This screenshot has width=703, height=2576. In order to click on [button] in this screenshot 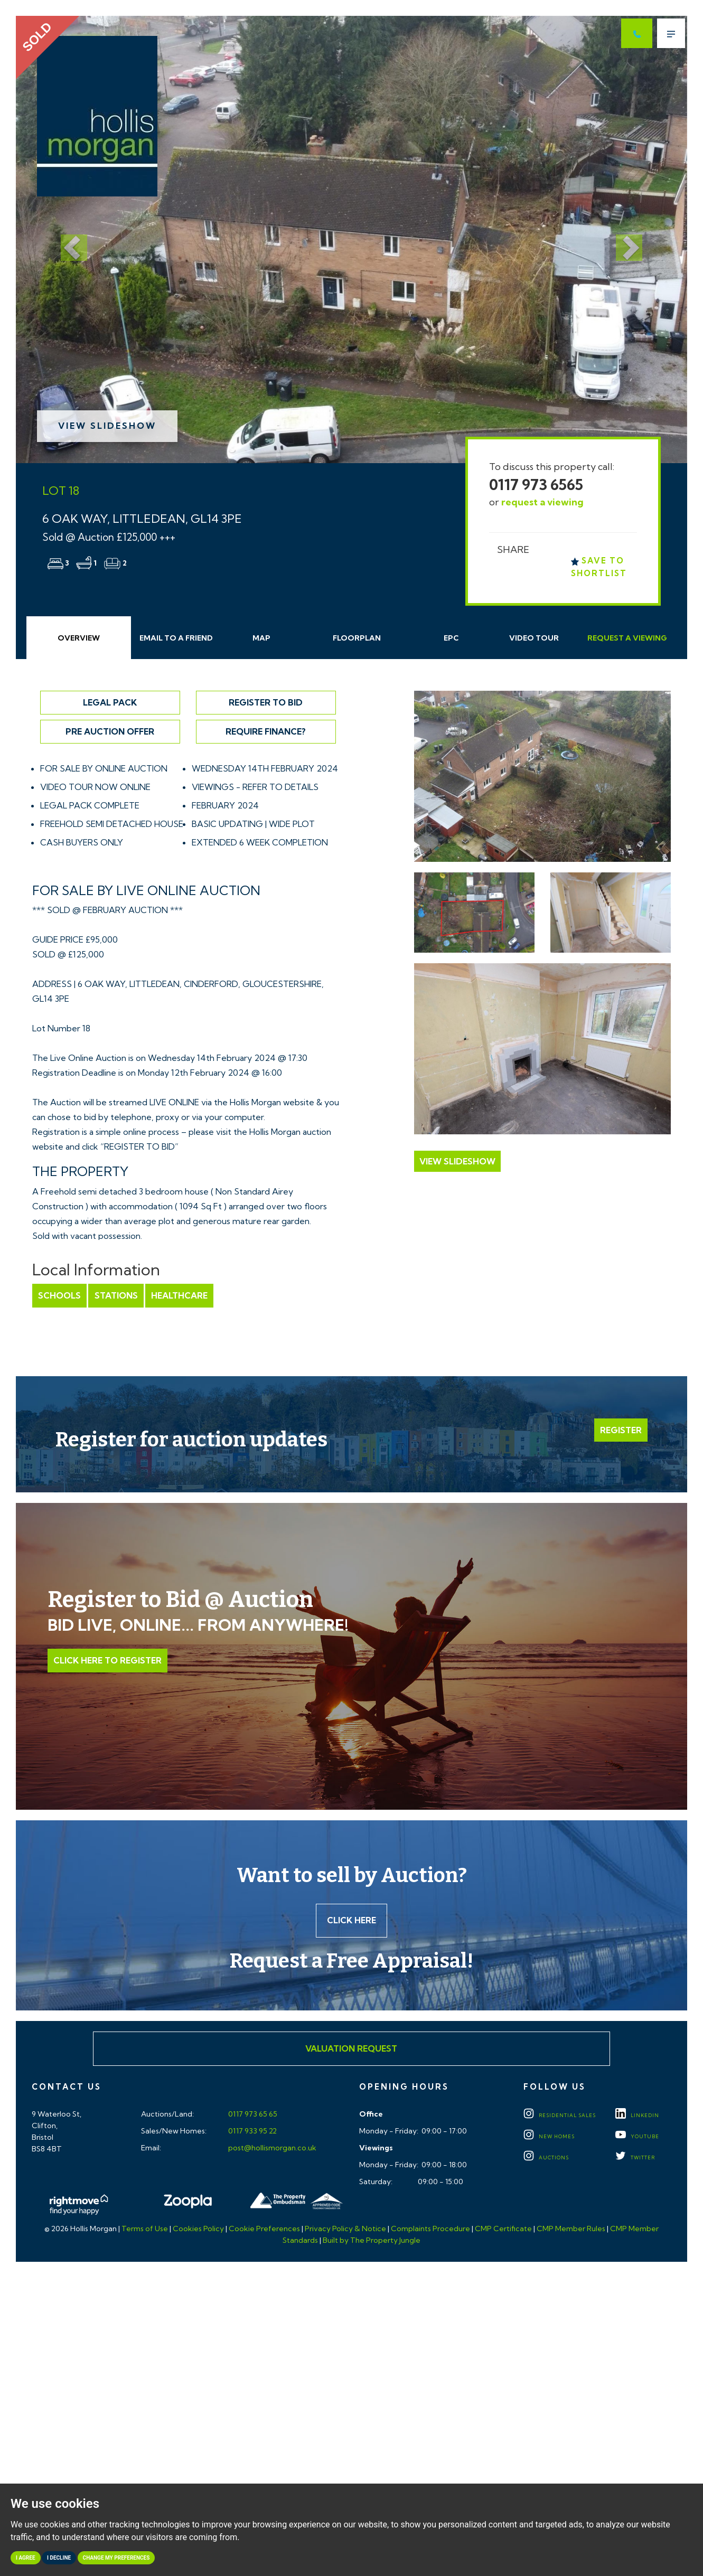, I will do `click(66, 239)`.